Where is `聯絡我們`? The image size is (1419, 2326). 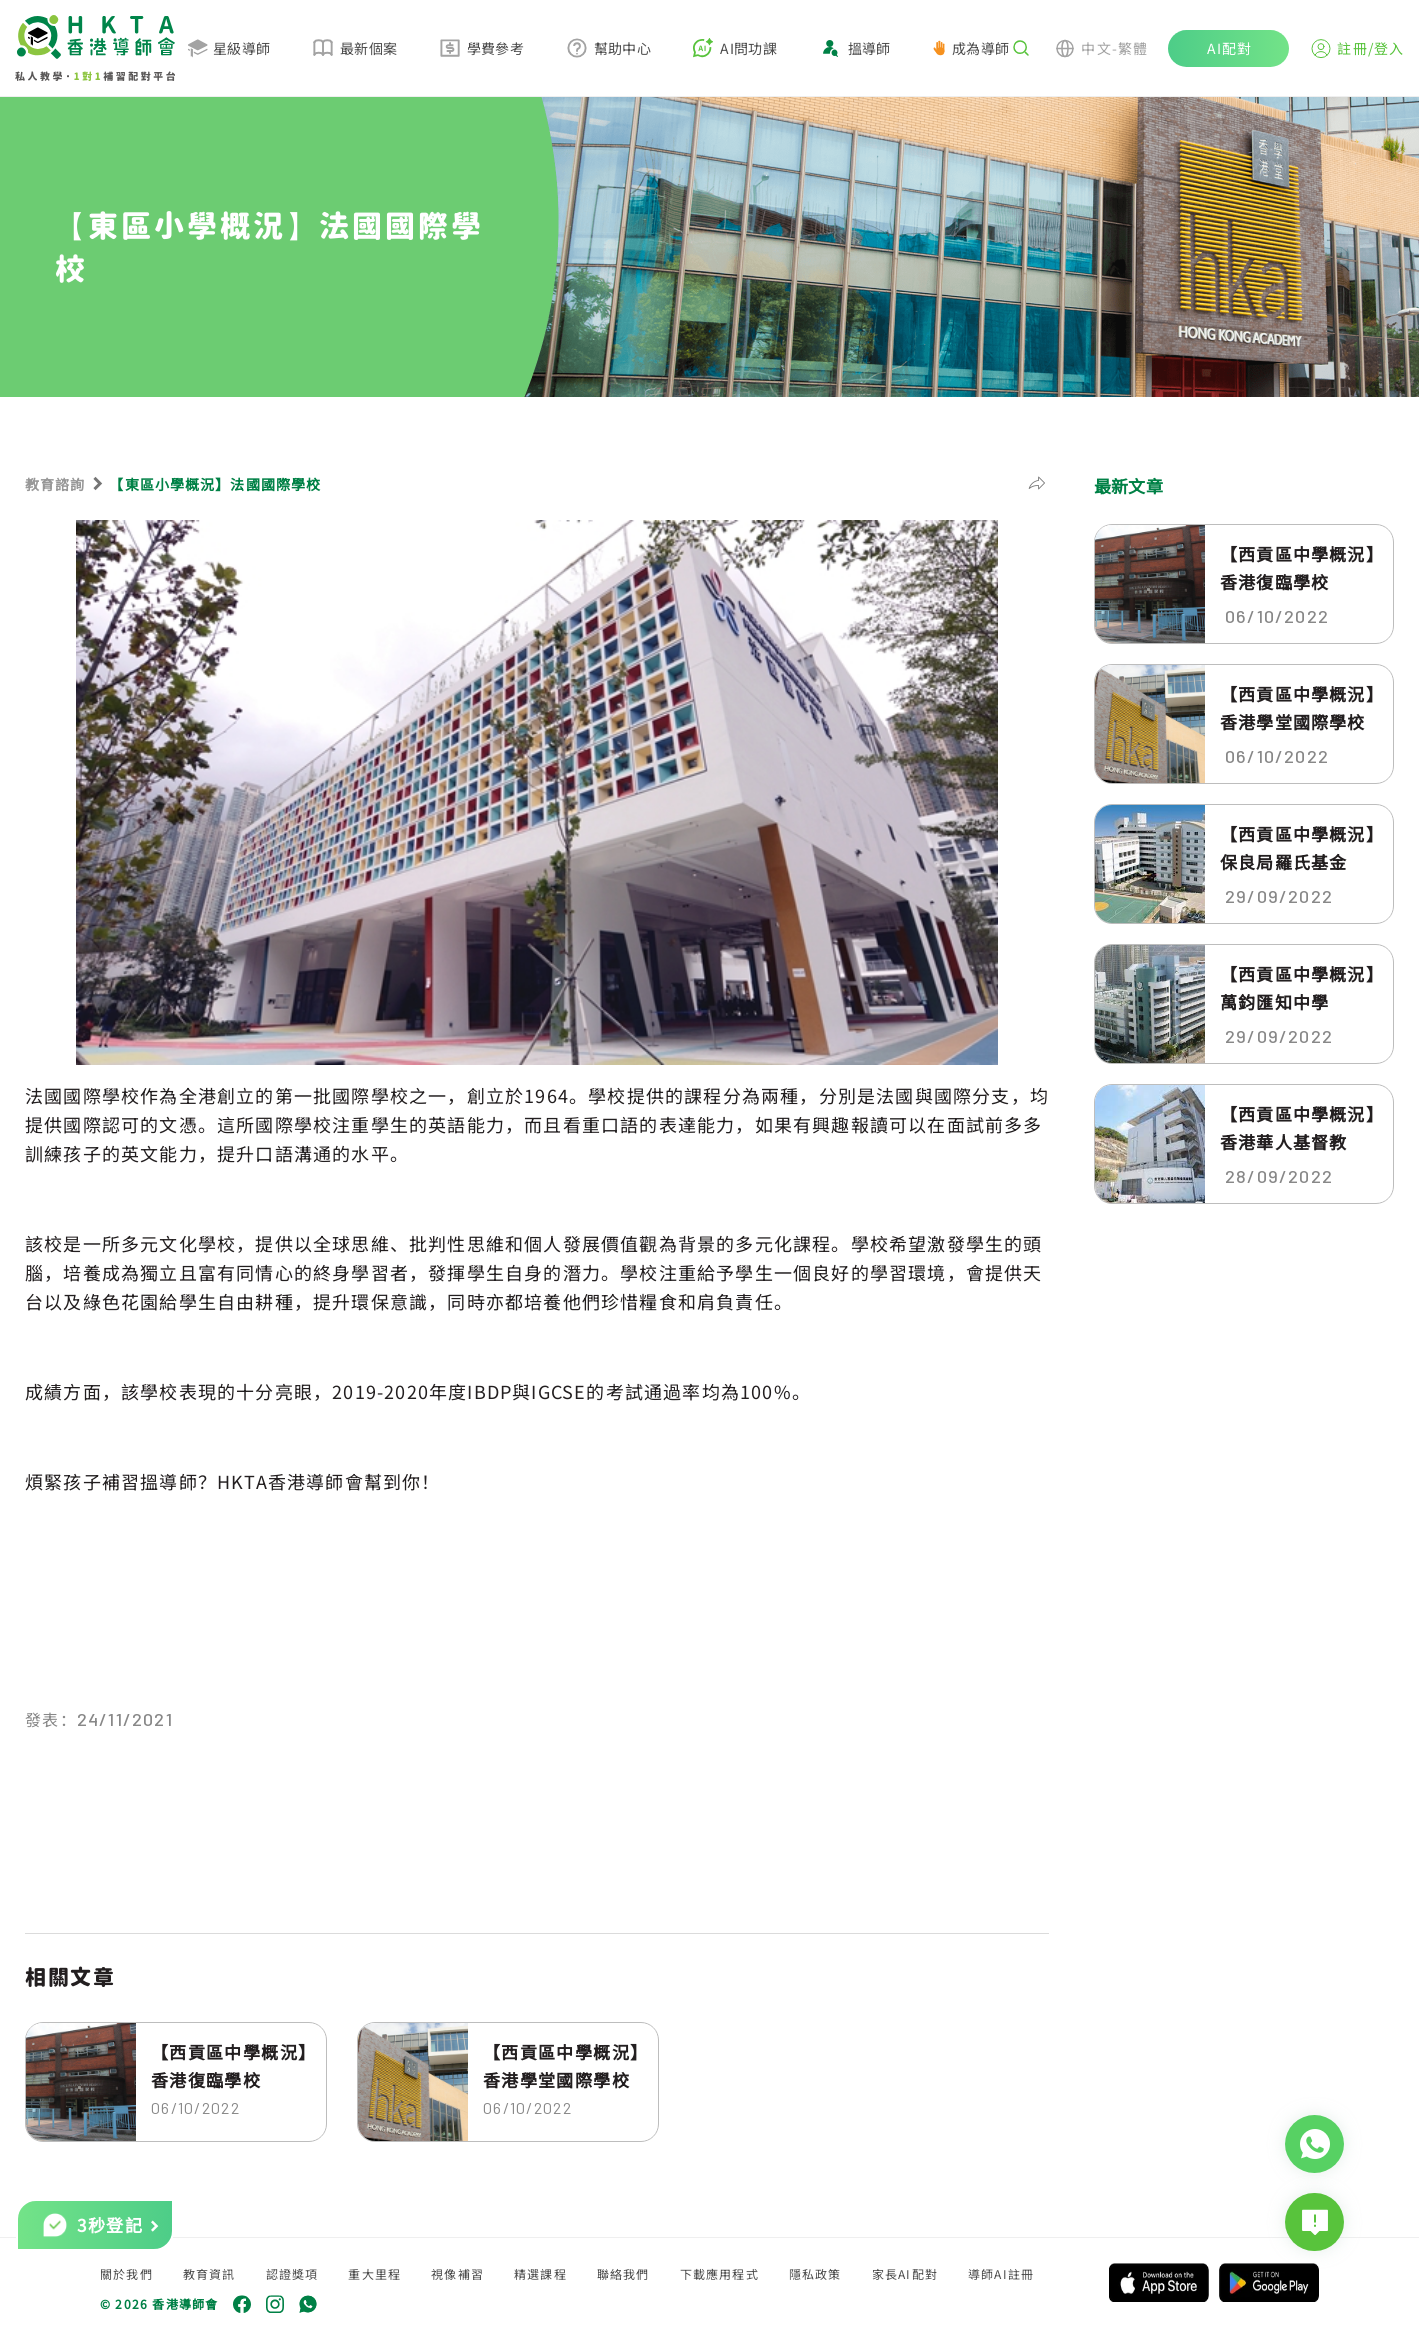
聯絡我們 is located at coordinates (623, 2273).